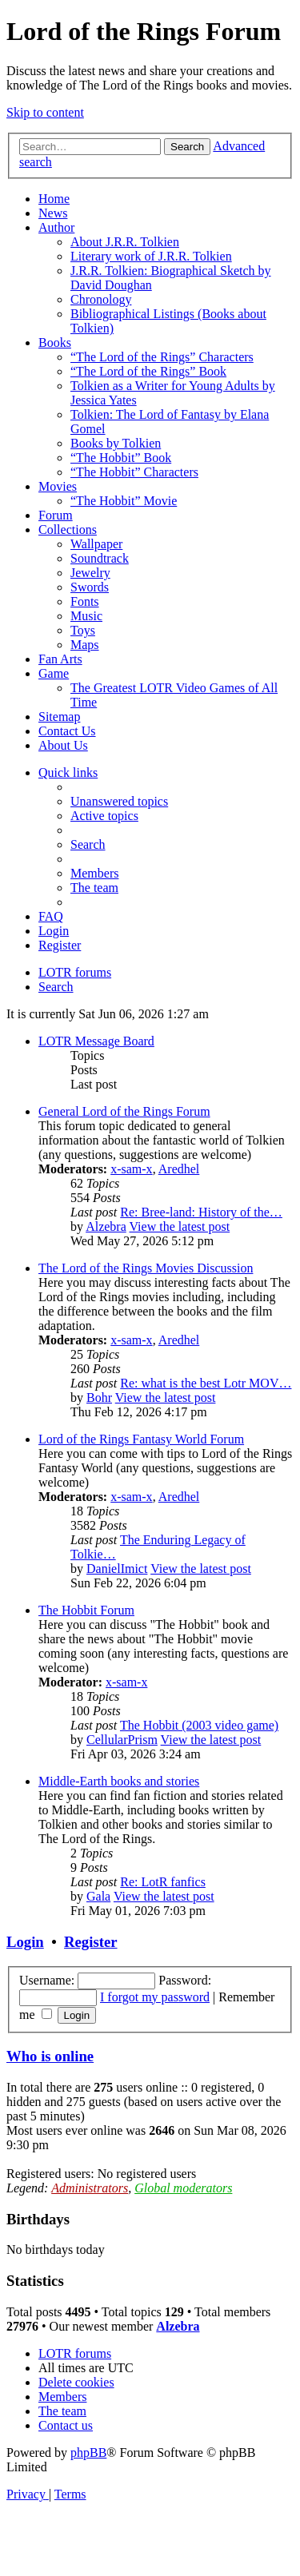  Describe the element at coordinates (116, 1568) in the screenshot. I see `DanielImict` at that location.